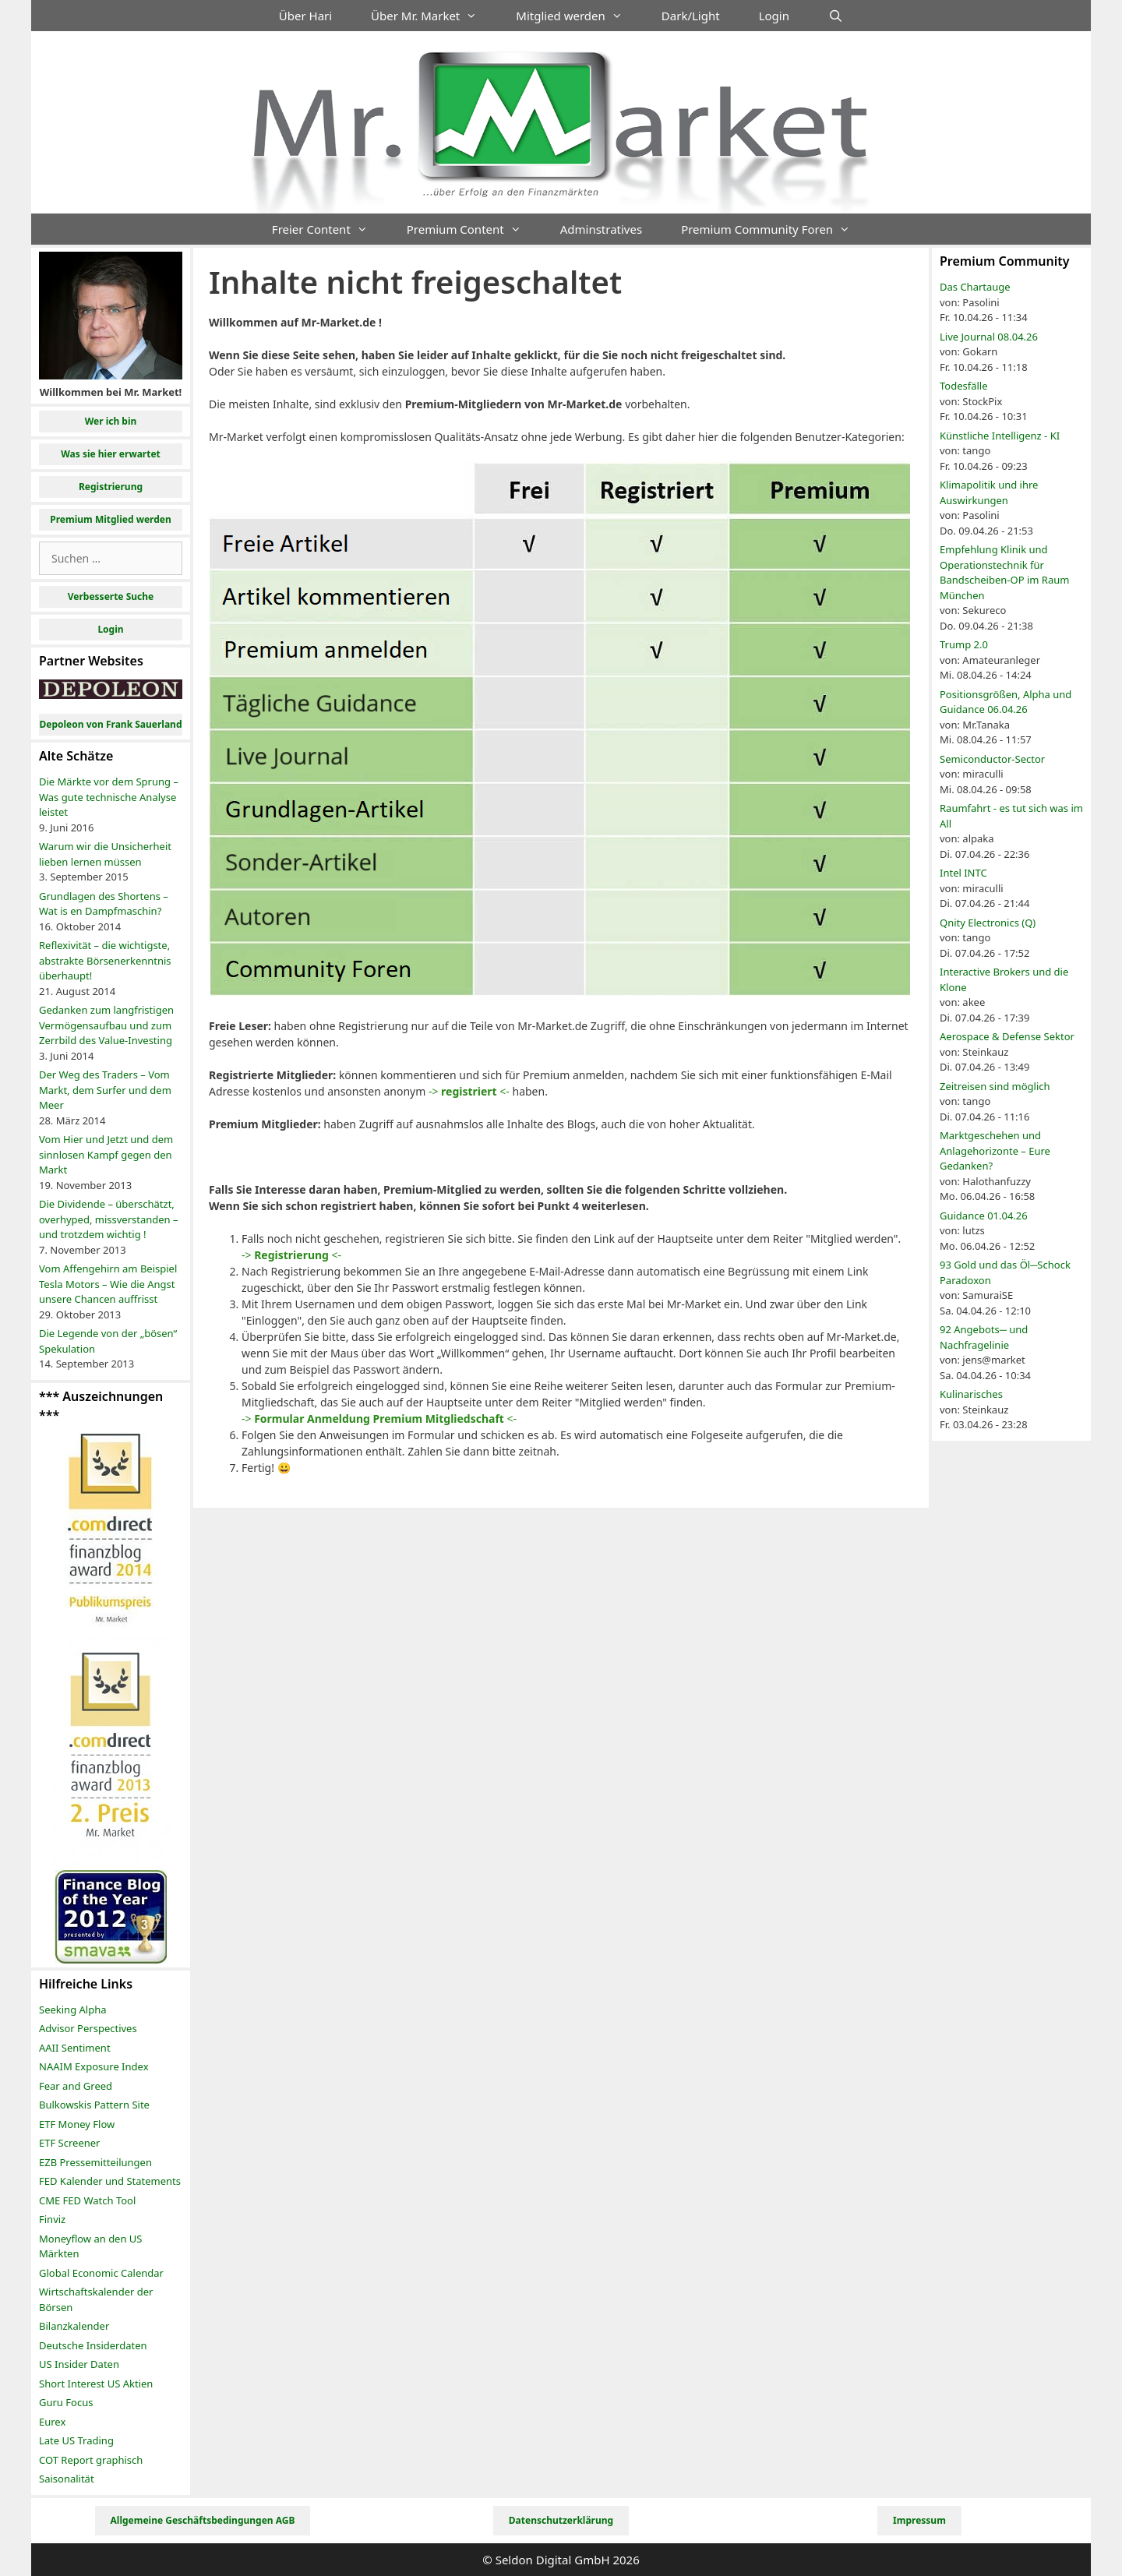 This screenshot has height=2576, width=1122. Describe the element at coordinates (1004, 572) in the screenshot. I see `Empfehlung Klinik und Operationstechnik für Bandscheiben-OP im Raum München` at that location.